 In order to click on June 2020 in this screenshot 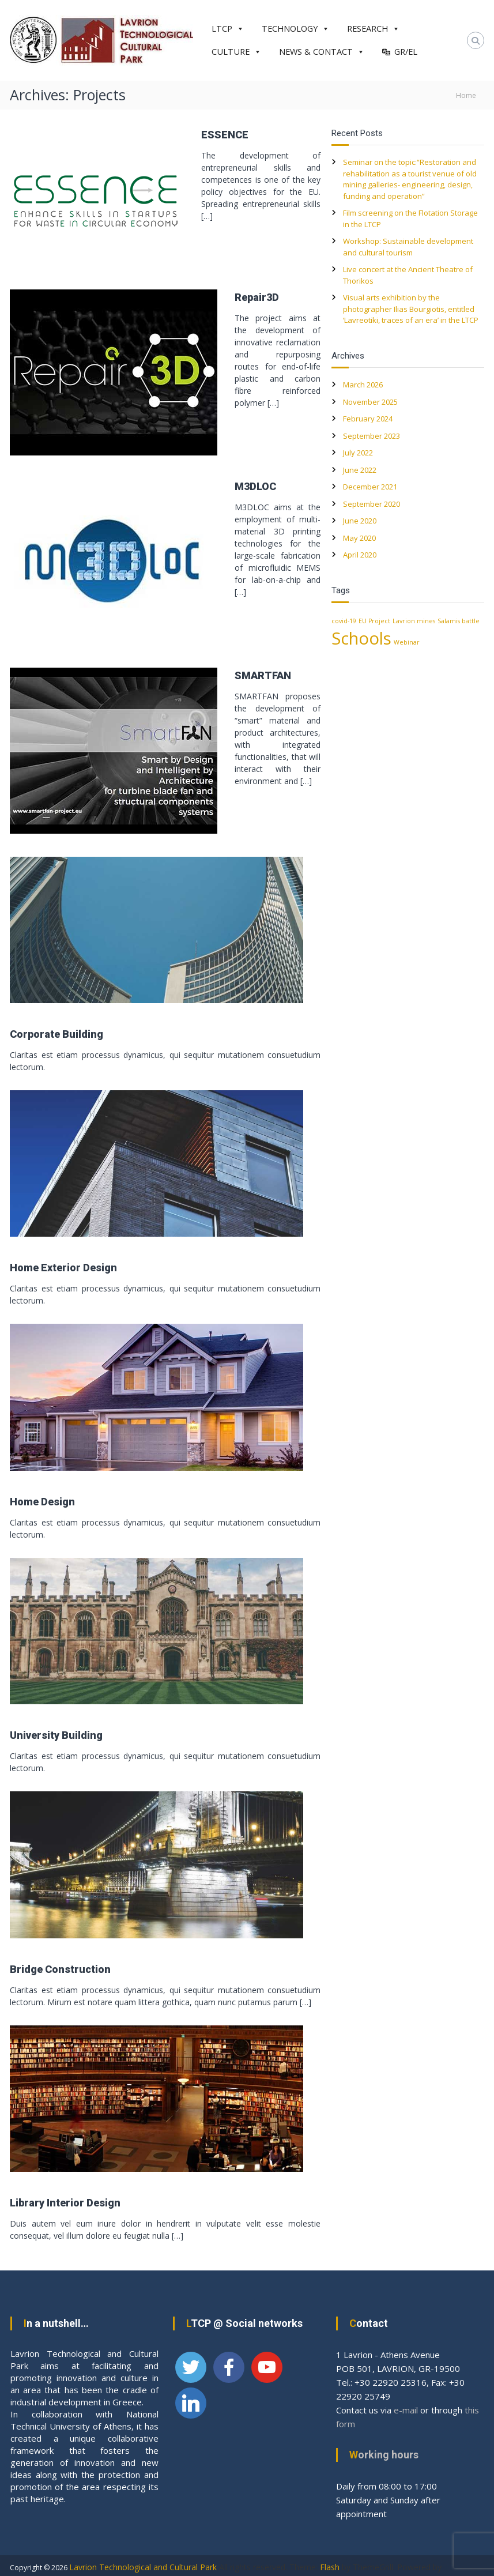, I will do `click(359, 520)`.